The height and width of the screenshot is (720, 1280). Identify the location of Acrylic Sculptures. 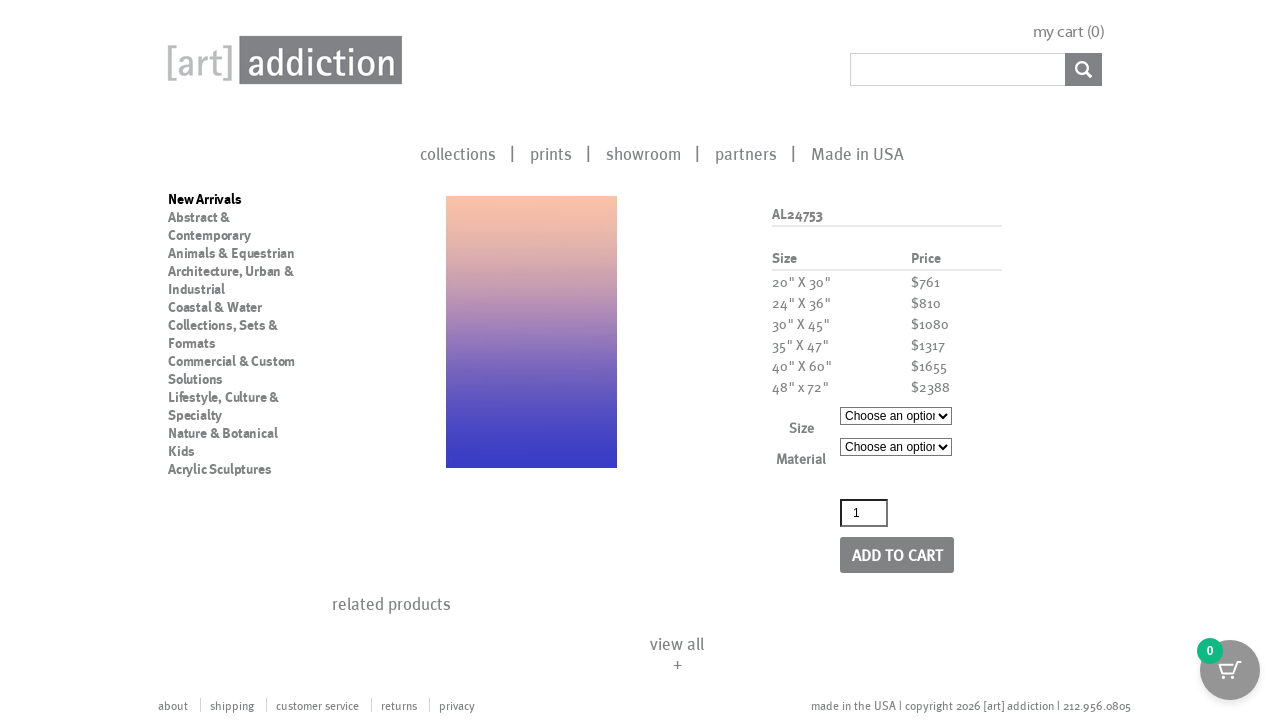
(219, 469).